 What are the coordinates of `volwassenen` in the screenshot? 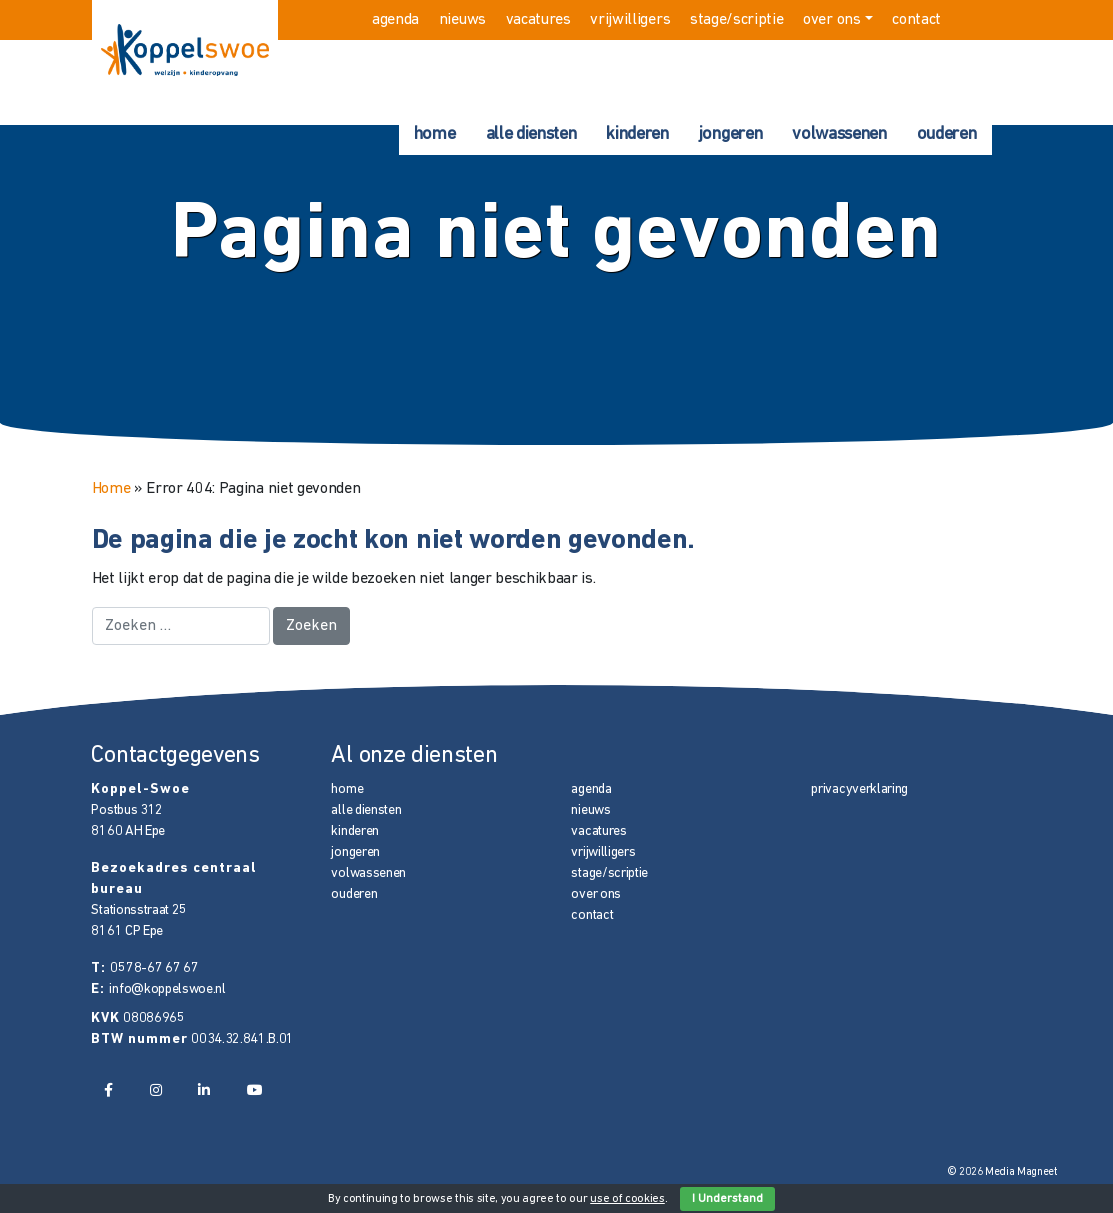 It's located at (839, 134).